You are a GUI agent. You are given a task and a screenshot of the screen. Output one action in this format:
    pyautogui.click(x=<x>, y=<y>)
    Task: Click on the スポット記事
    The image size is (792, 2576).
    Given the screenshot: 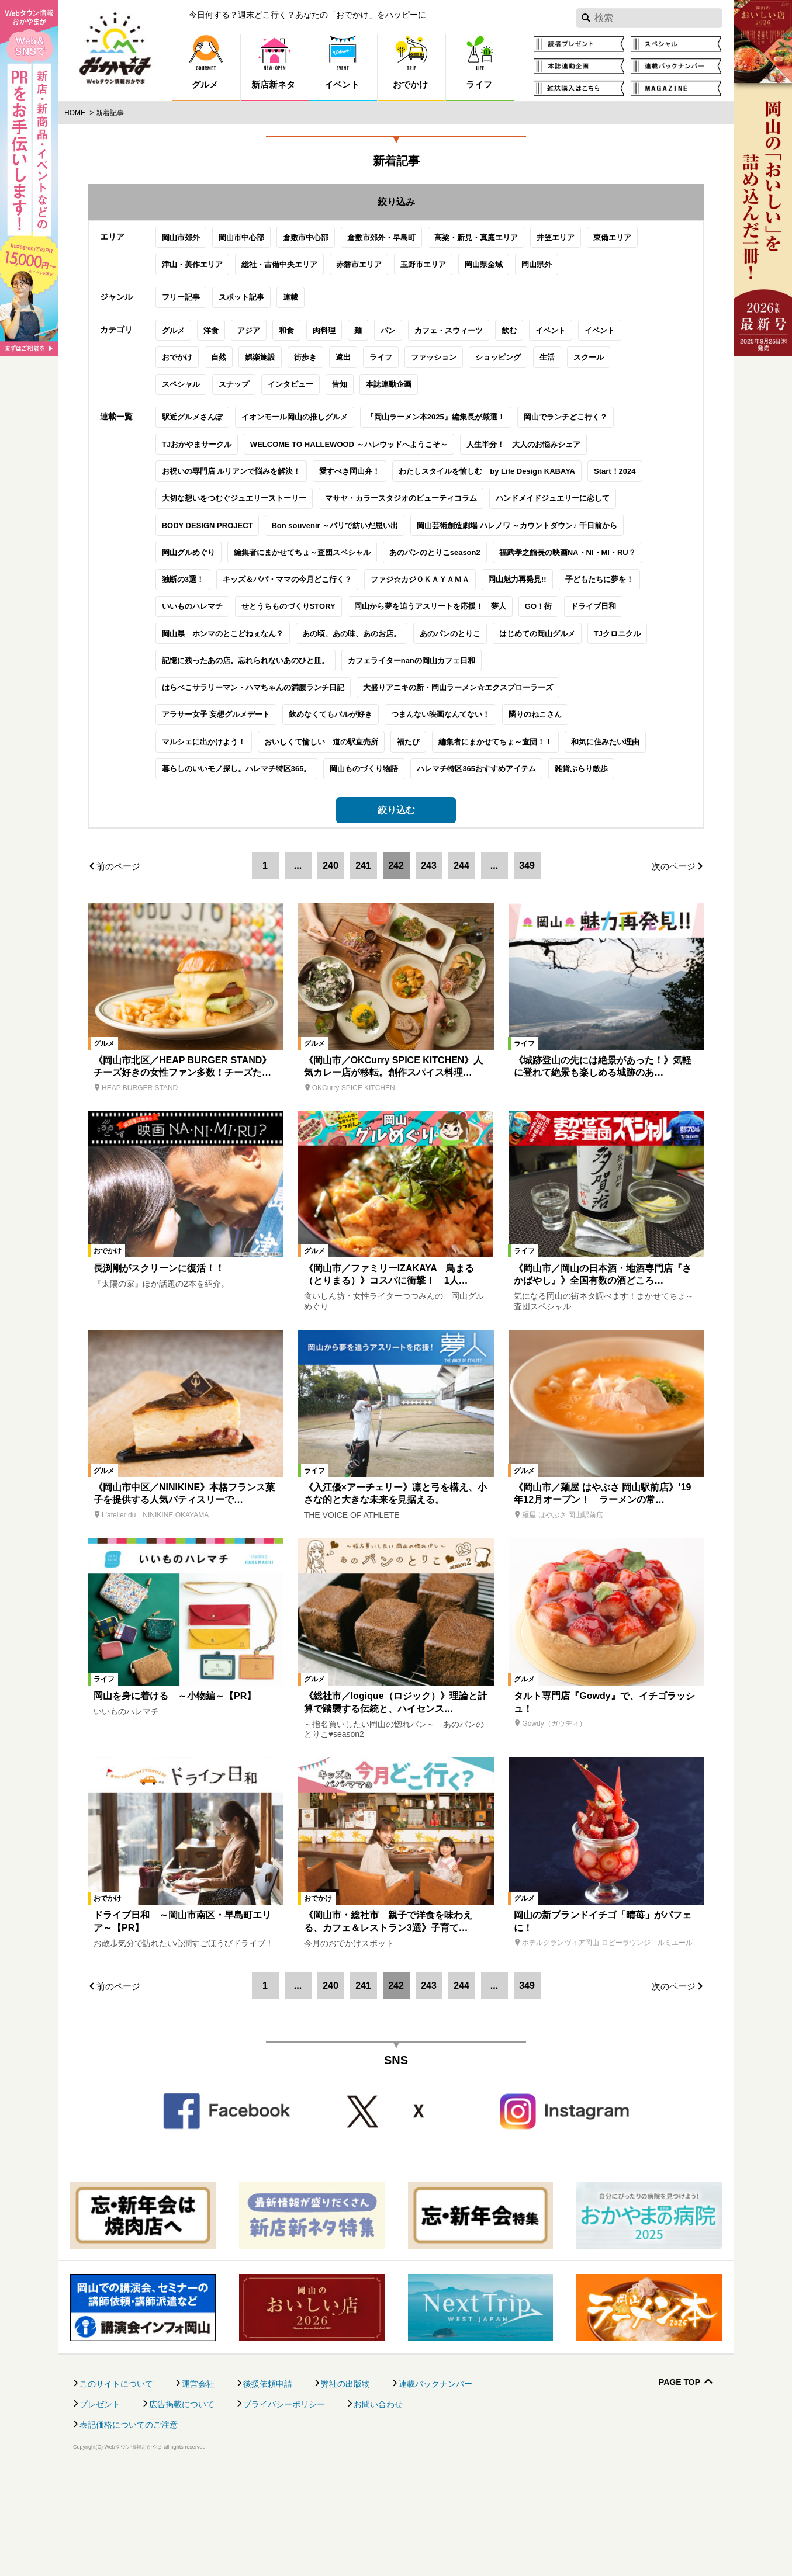 What is the action you would take?
    pyautogui.click(x=213, y=348)
    